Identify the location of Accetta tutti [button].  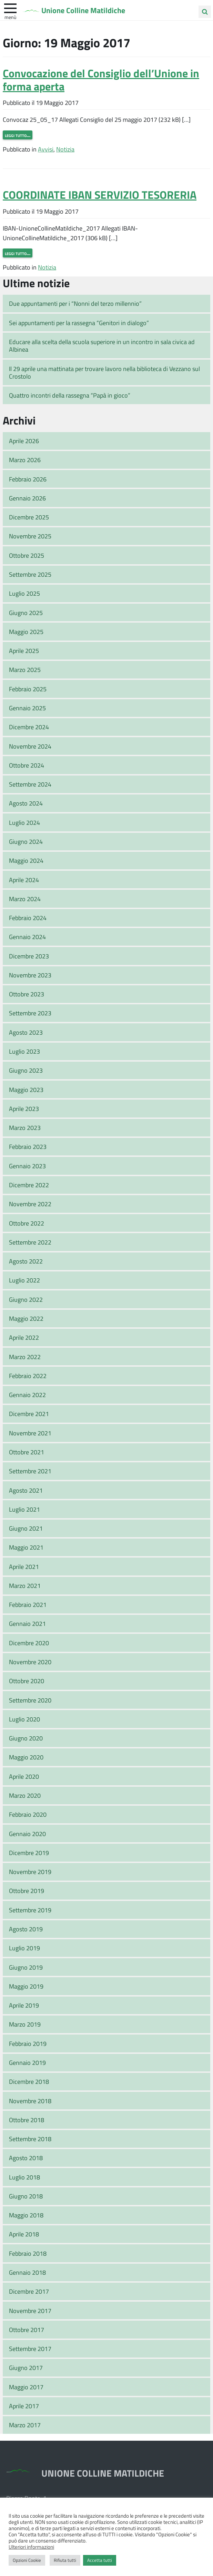
(99, 2560).